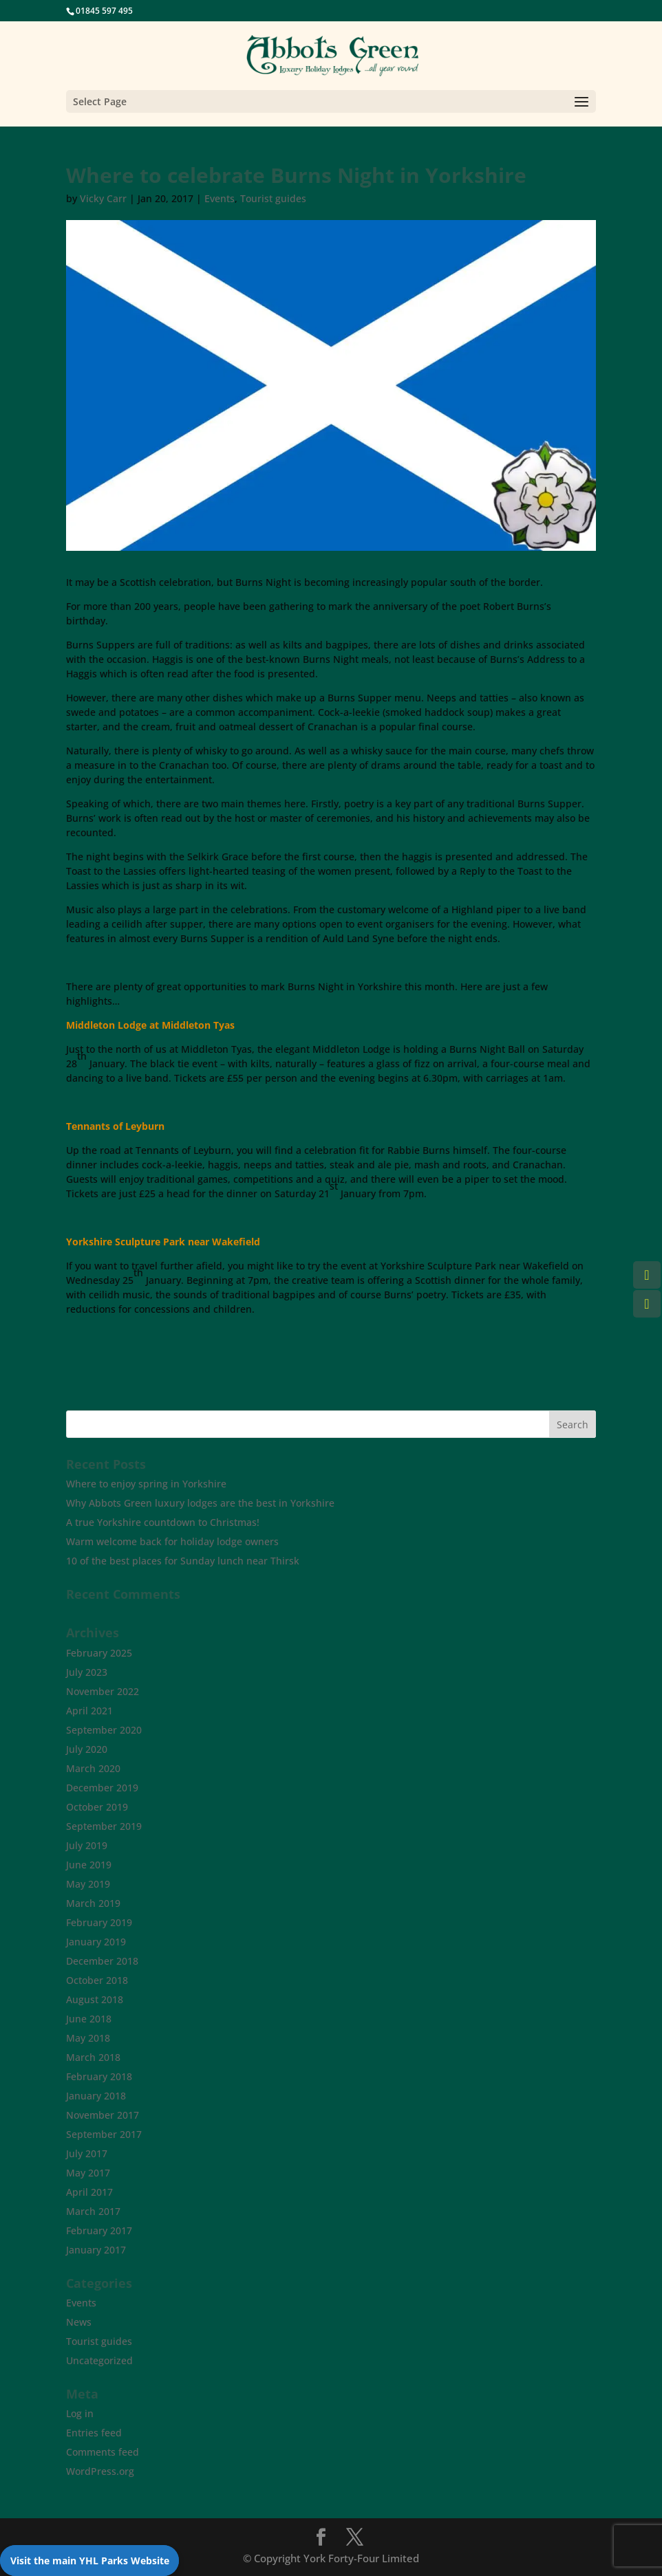 The height and width of the screenshot is (2576, 662). Describe the element at coordinates (219, 198) in the screenshot. I see `Events` at that location.